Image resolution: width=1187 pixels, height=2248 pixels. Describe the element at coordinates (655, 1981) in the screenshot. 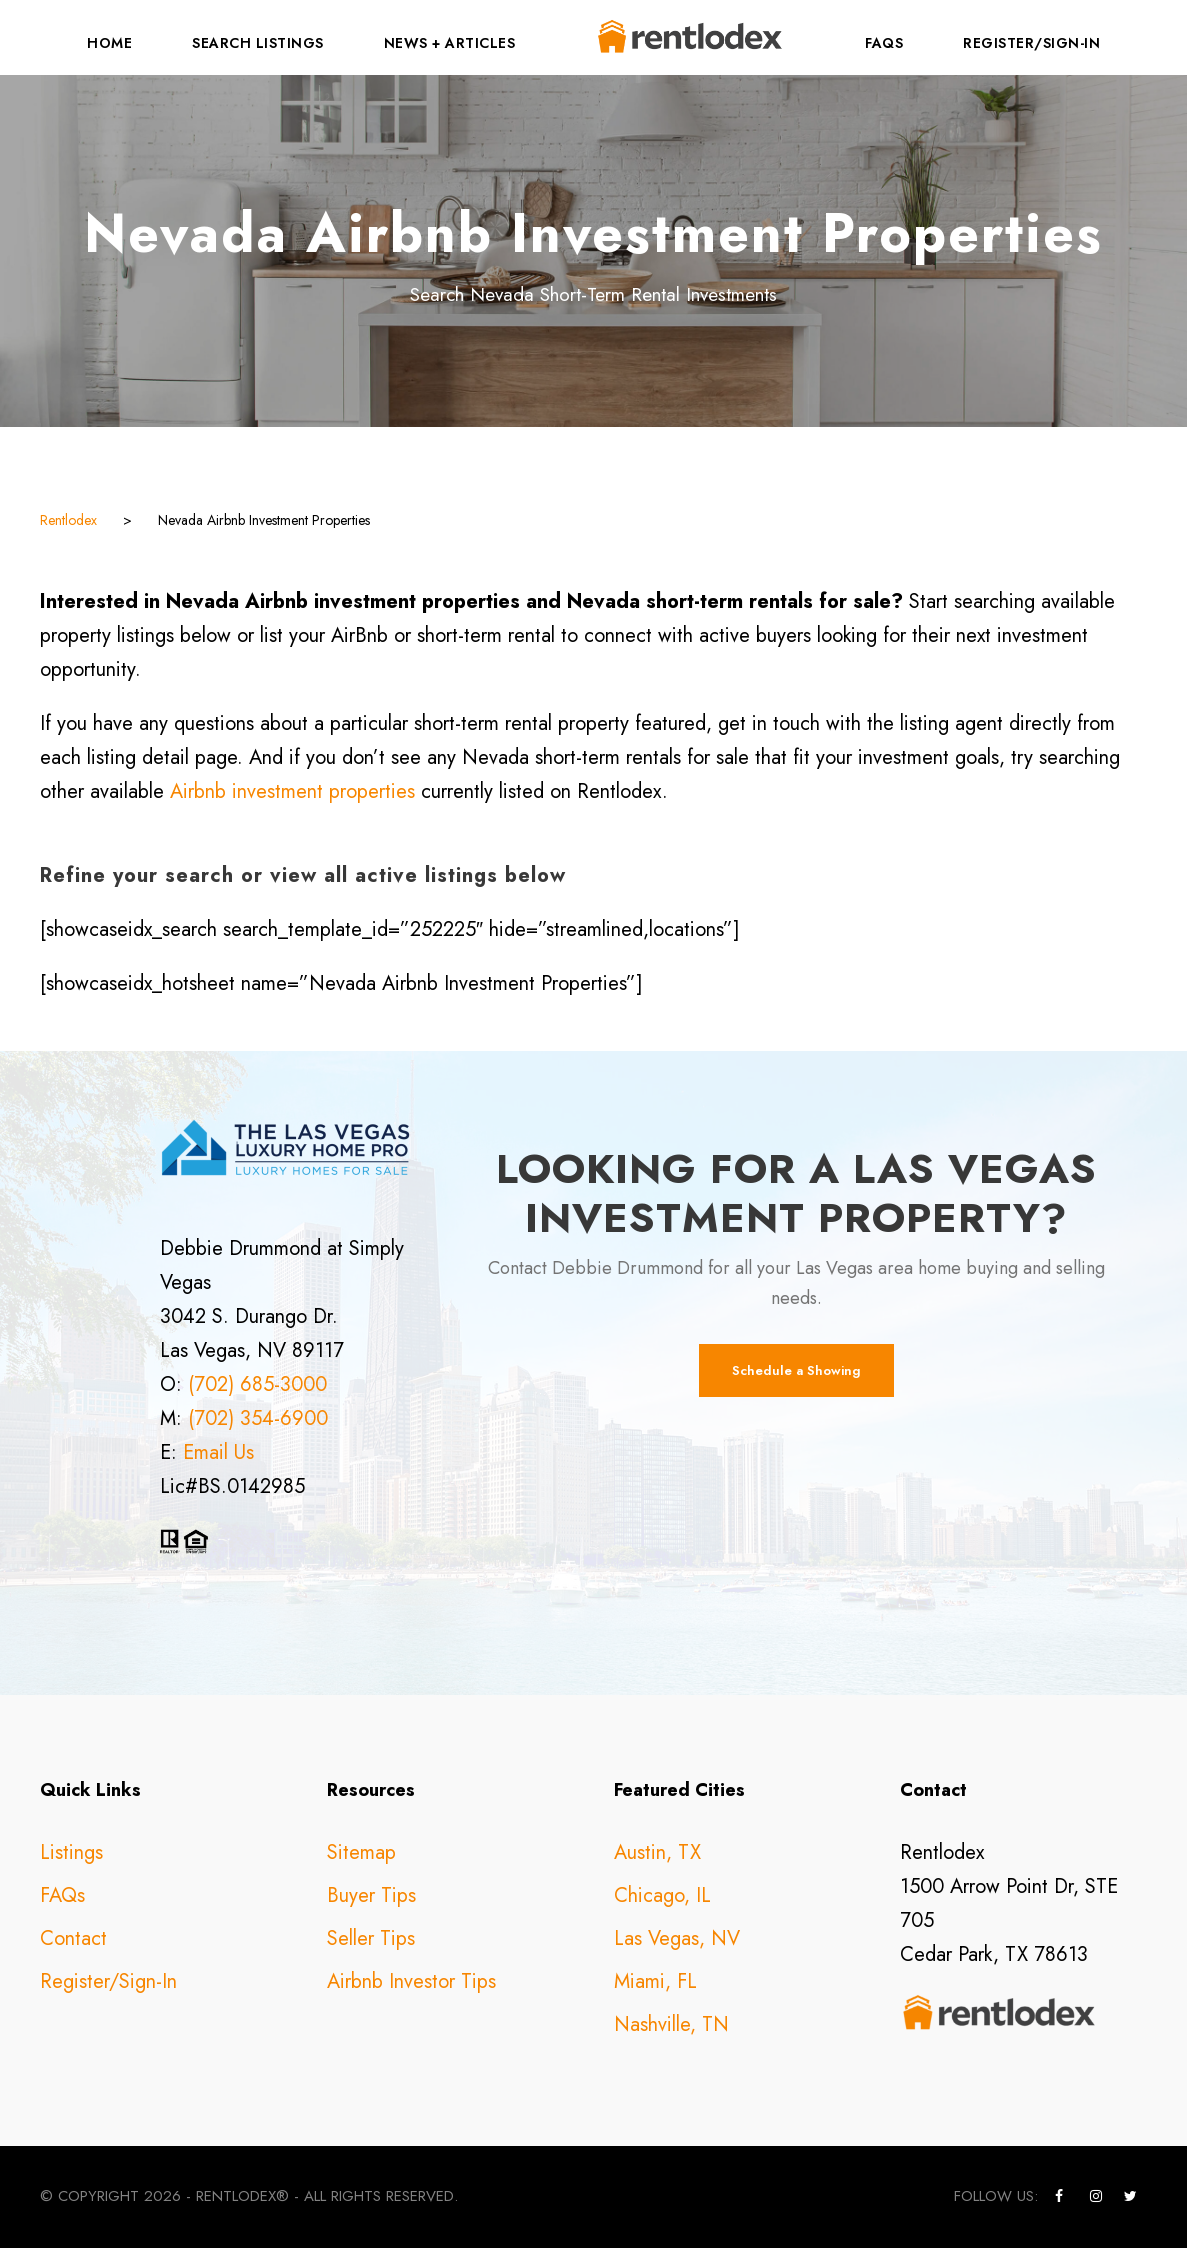

I see `Miami, FL` at that location.